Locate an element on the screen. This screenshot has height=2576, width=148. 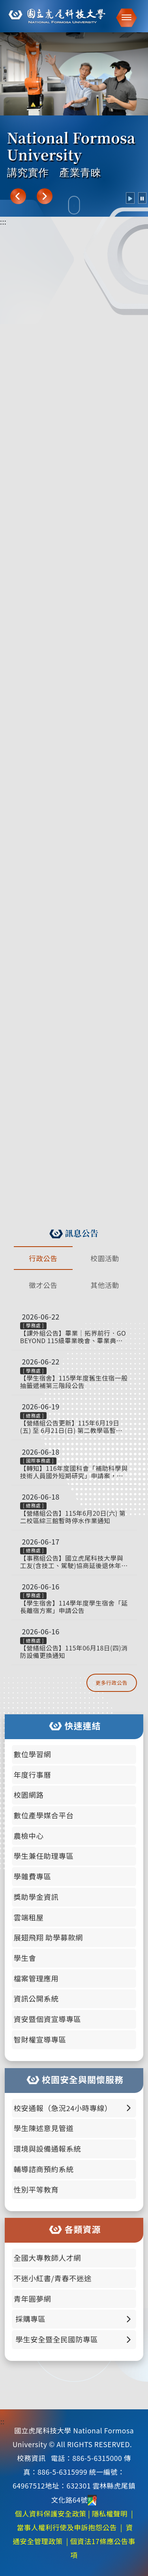
學生安全暨全民國防專區 [button] is located at coordinates (72, 2339).